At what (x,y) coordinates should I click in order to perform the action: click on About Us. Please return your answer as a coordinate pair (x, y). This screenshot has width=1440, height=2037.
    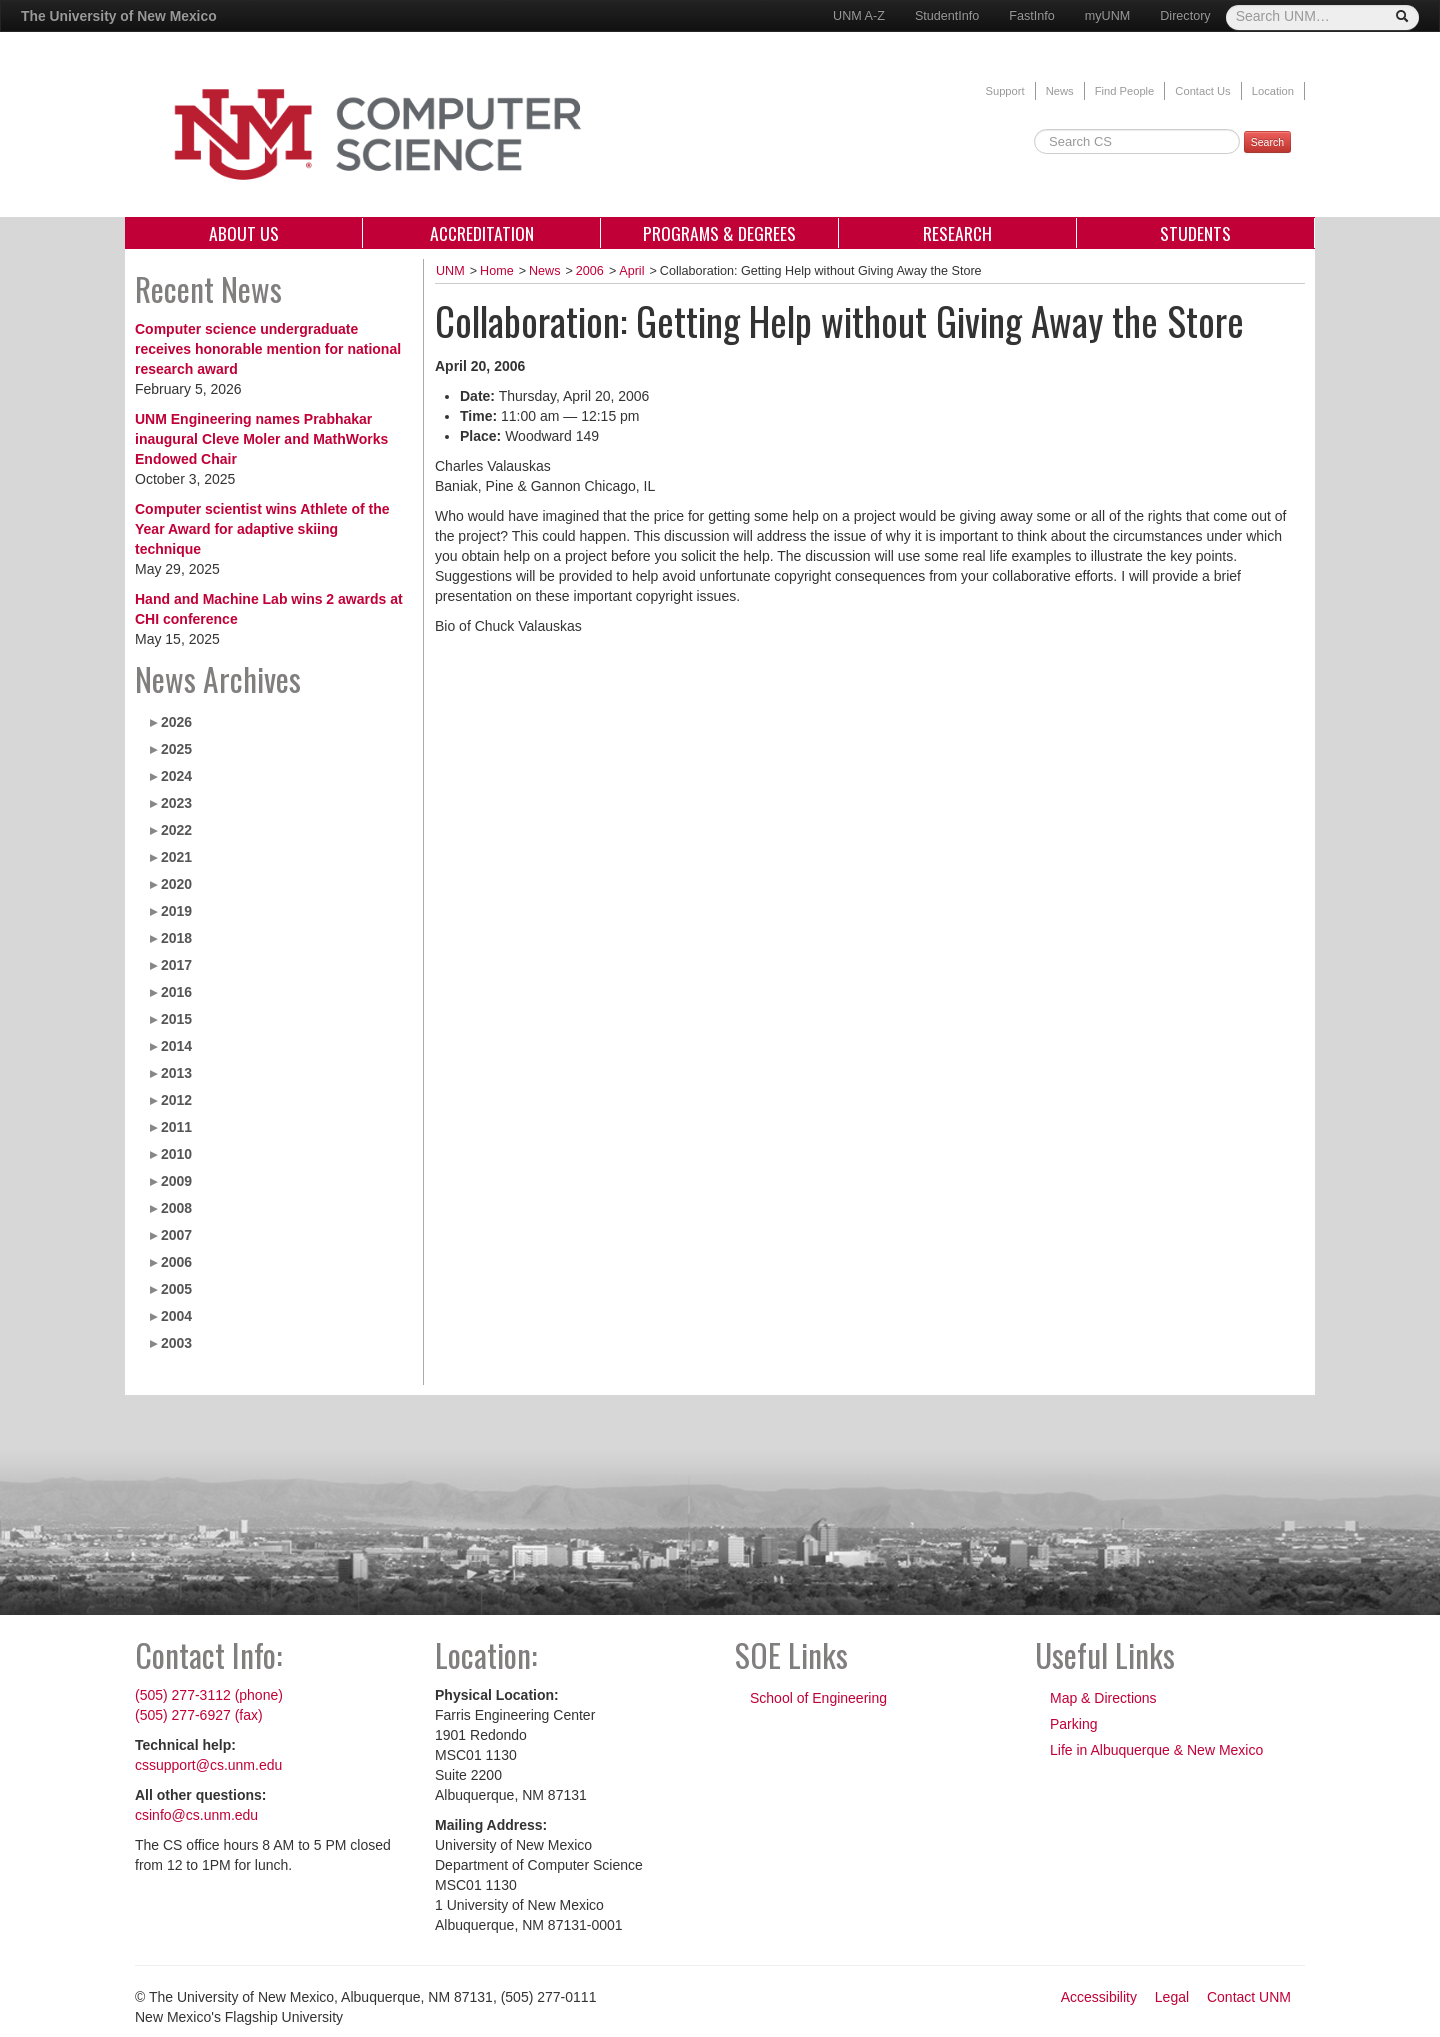
    Looking at the image, I should click on (244, 233).